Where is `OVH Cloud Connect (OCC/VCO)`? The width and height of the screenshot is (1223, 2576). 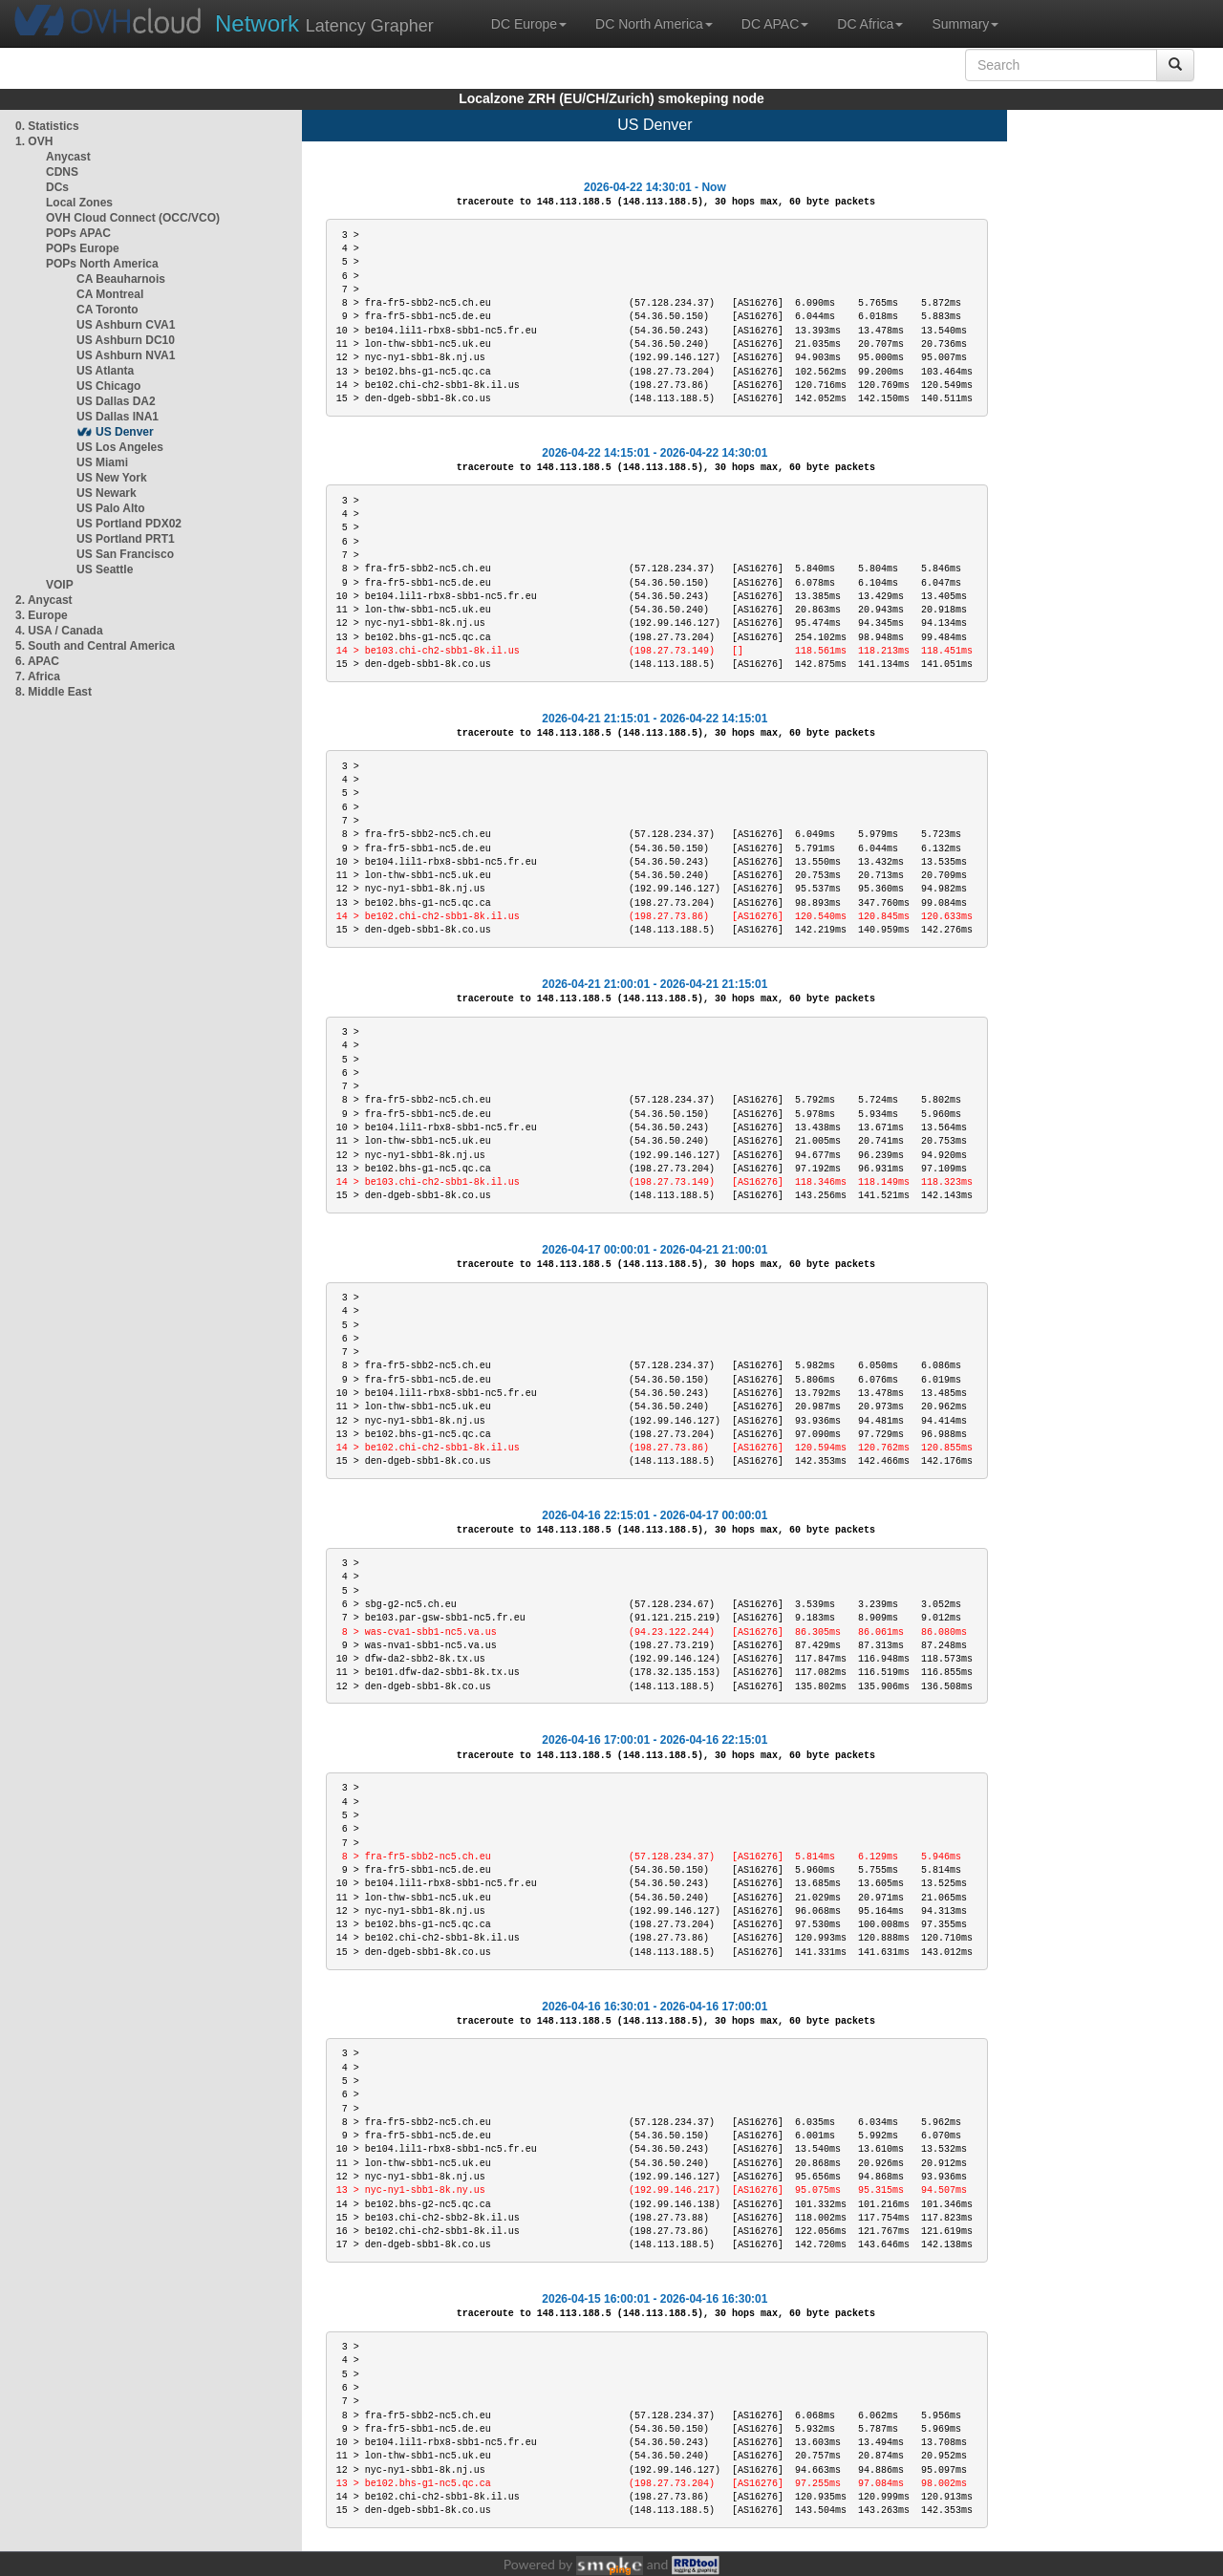 OVH Cloud Connect (OCC/VCO) is located at coordinates (133, 218).